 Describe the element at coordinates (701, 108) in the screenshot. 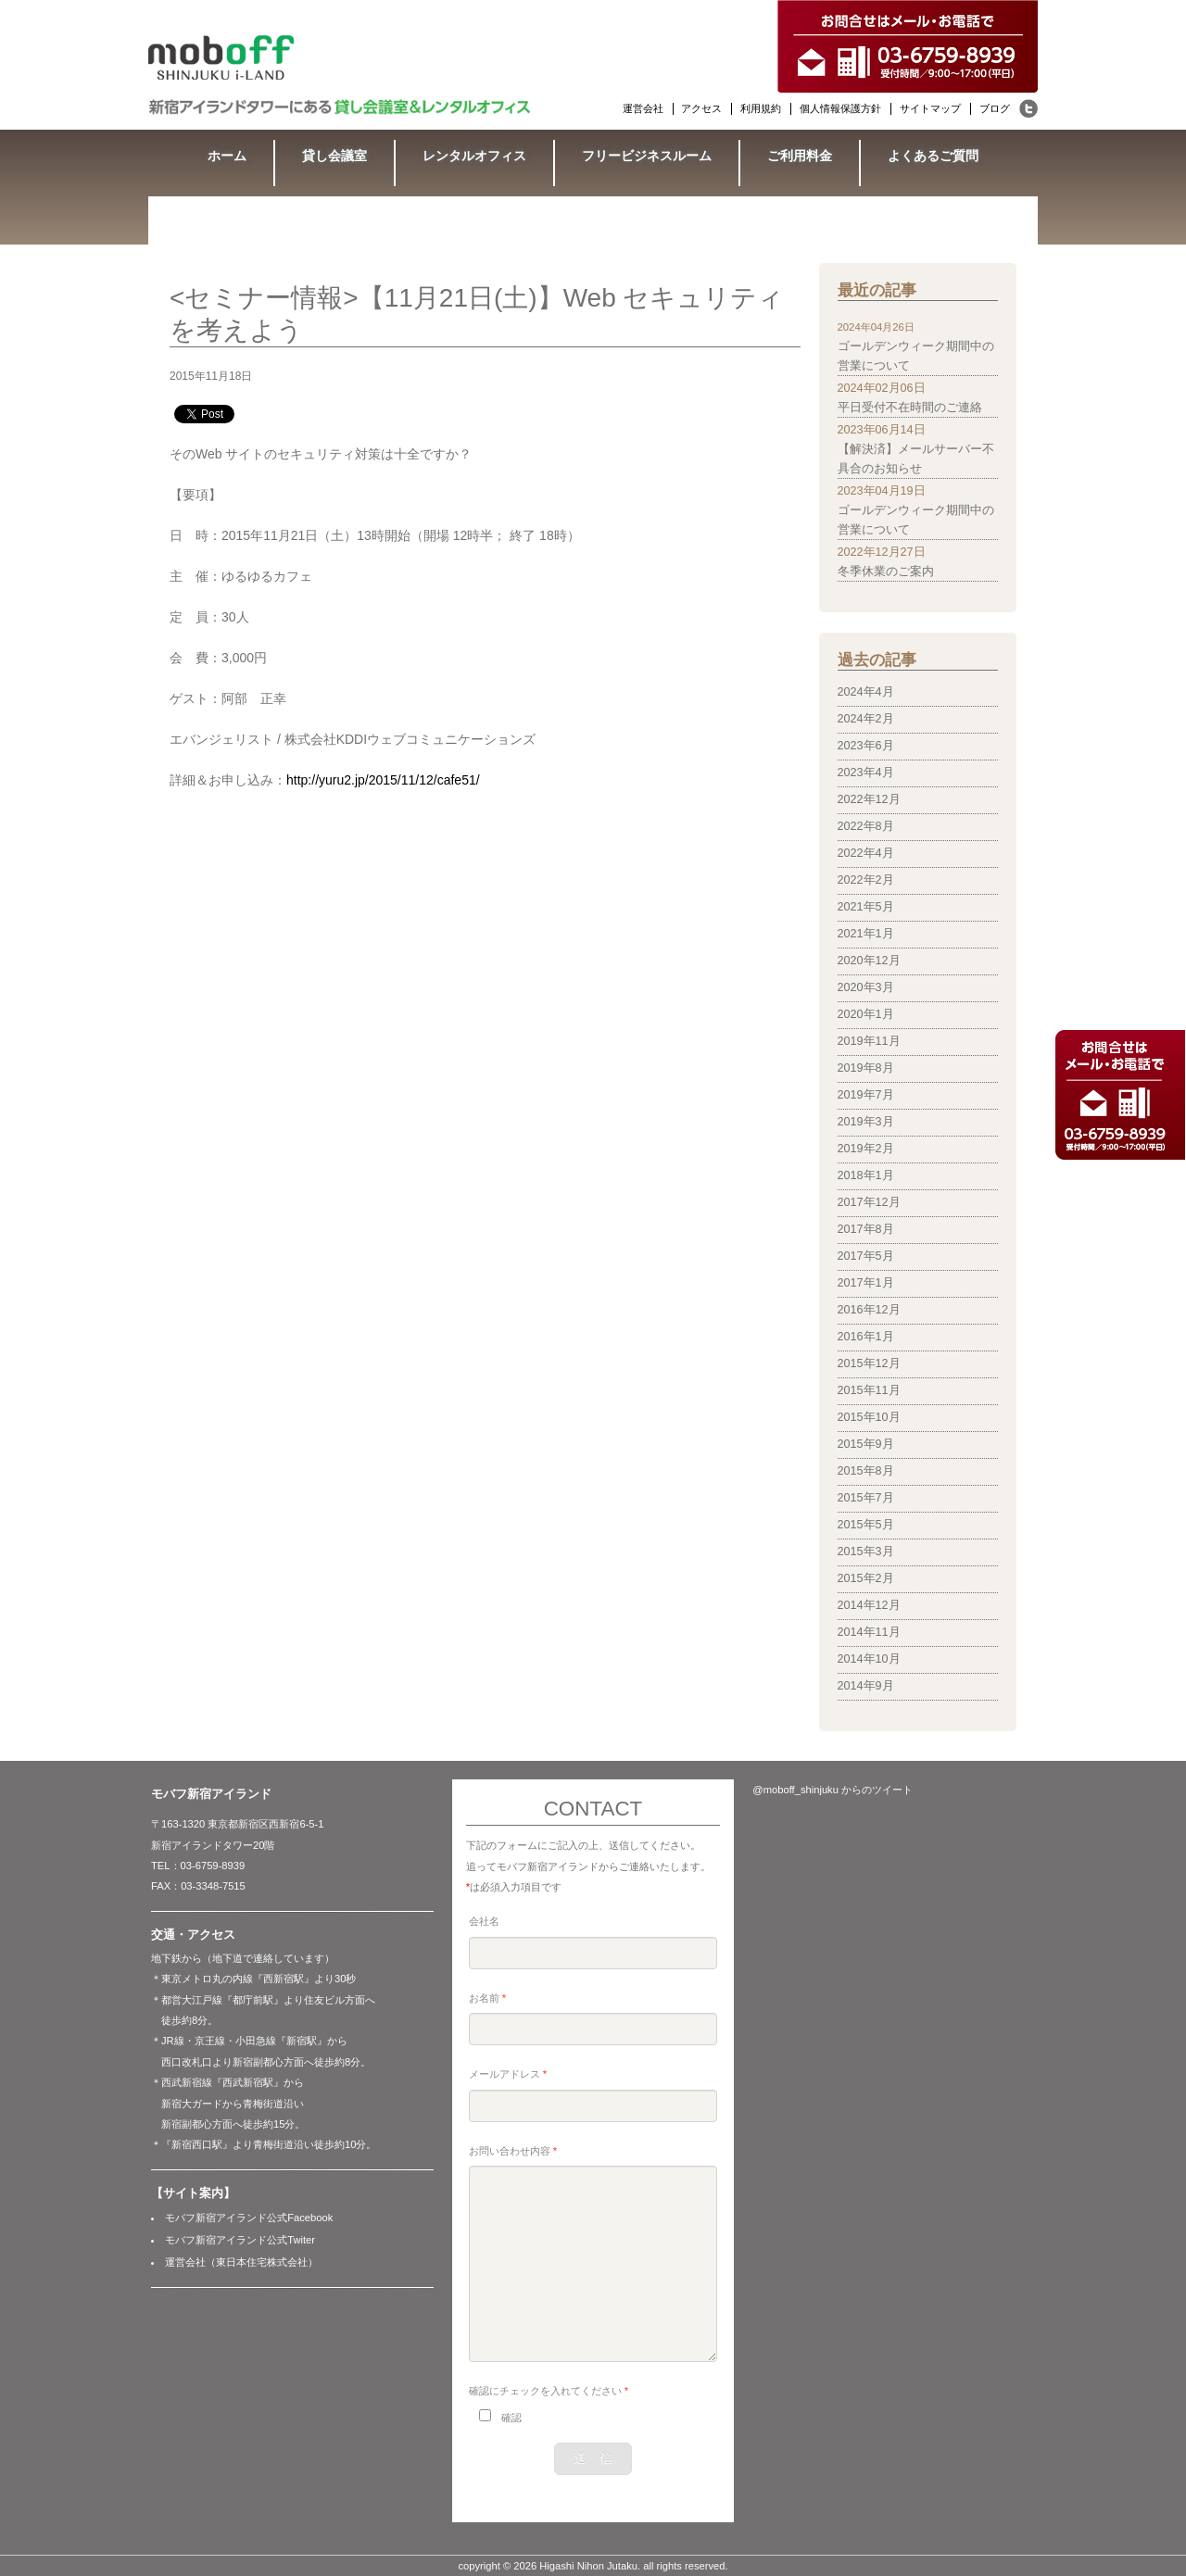

I see `アクセス` at that location.